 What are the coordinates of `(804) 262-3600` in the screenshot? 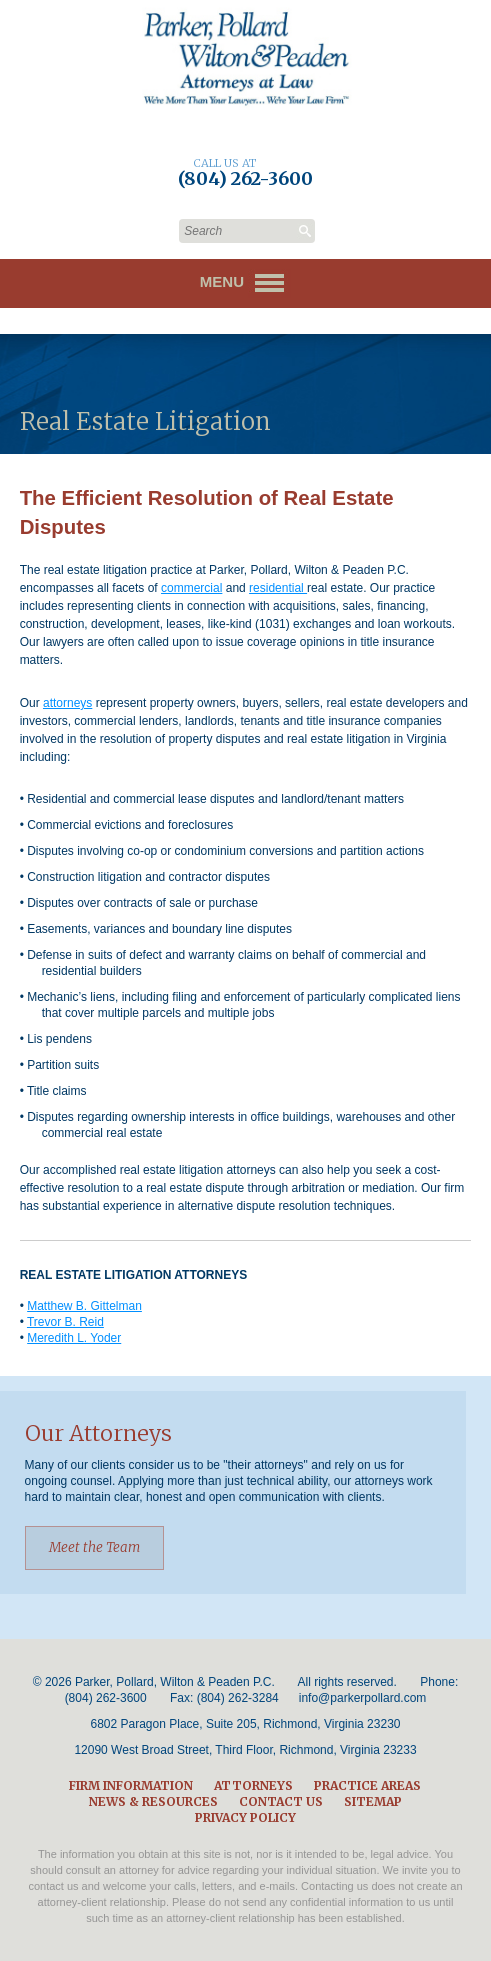 It's located at (106, 1698).